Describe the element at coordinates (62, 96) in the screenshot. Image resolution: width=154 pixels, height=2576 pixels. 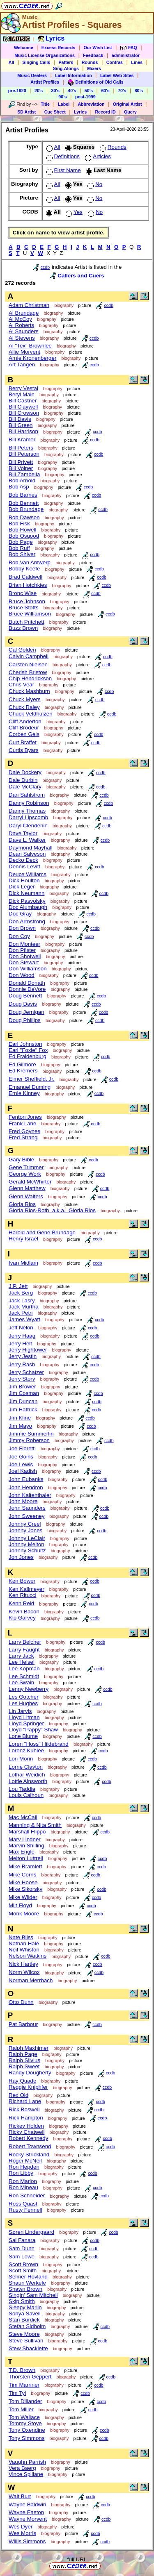
I see `90's` at that location.